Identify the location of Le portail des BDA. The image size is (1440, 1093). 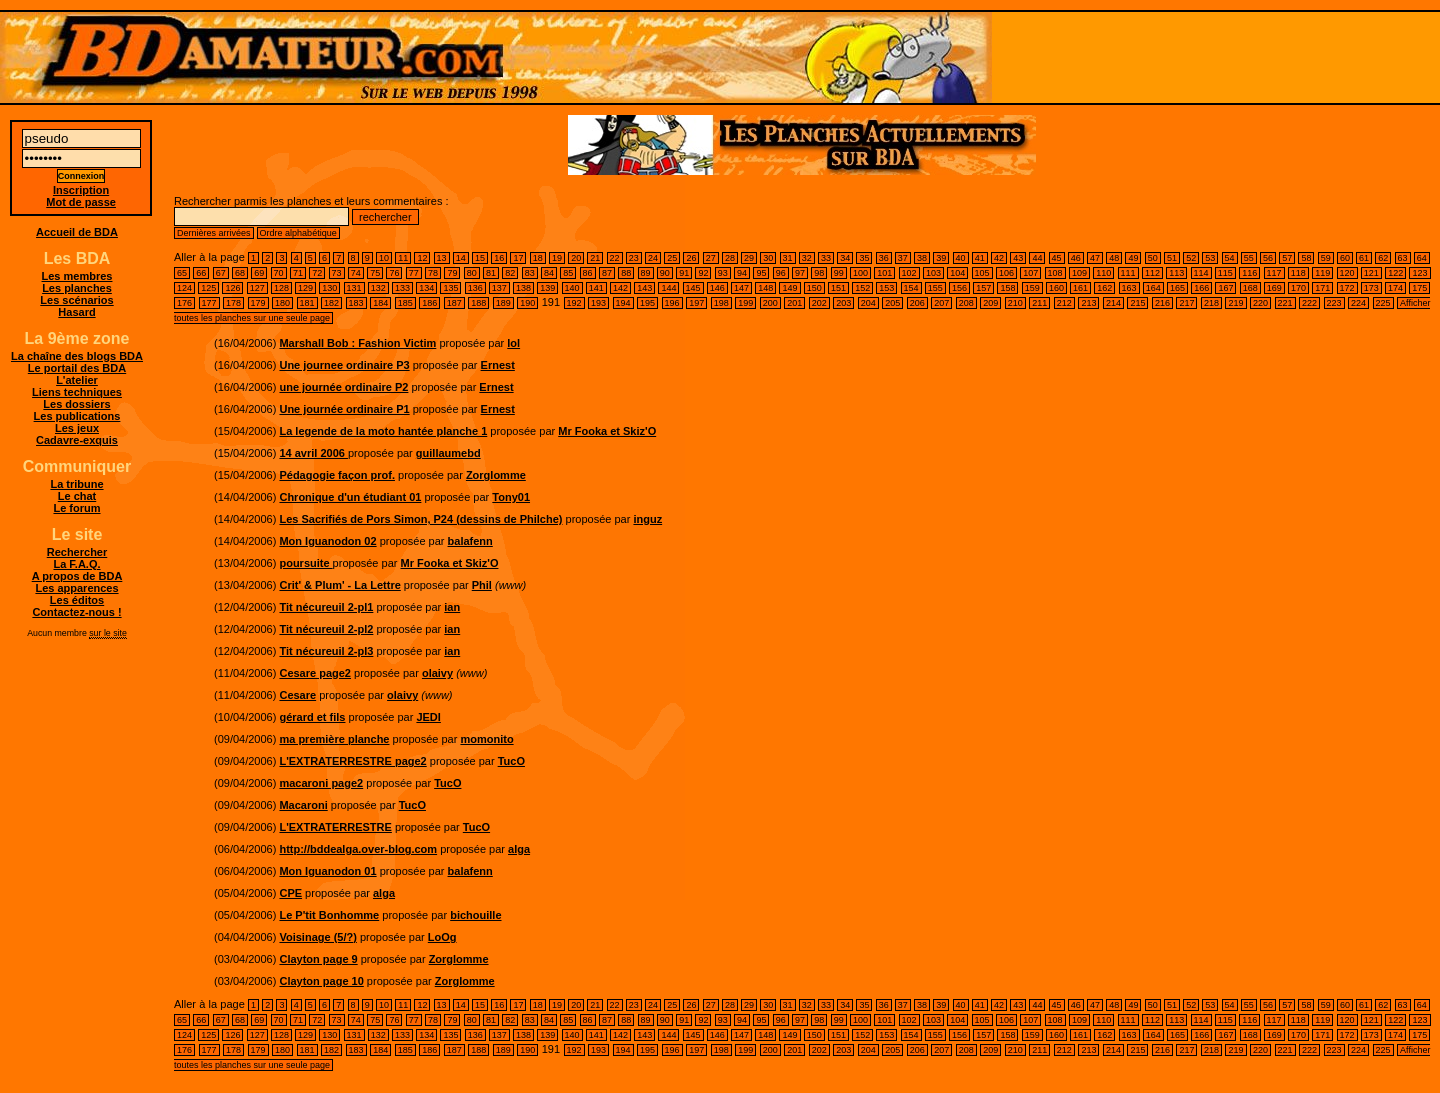
(77, 368).